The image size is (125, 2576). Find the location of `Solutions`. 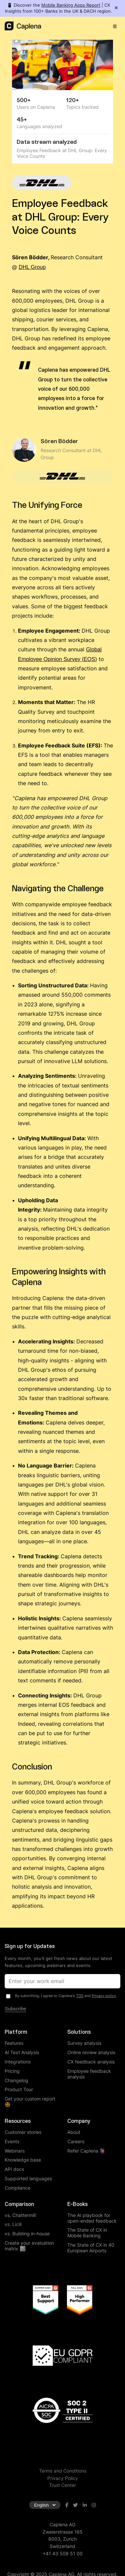

Solutions is located at coordinates (79, 2032).